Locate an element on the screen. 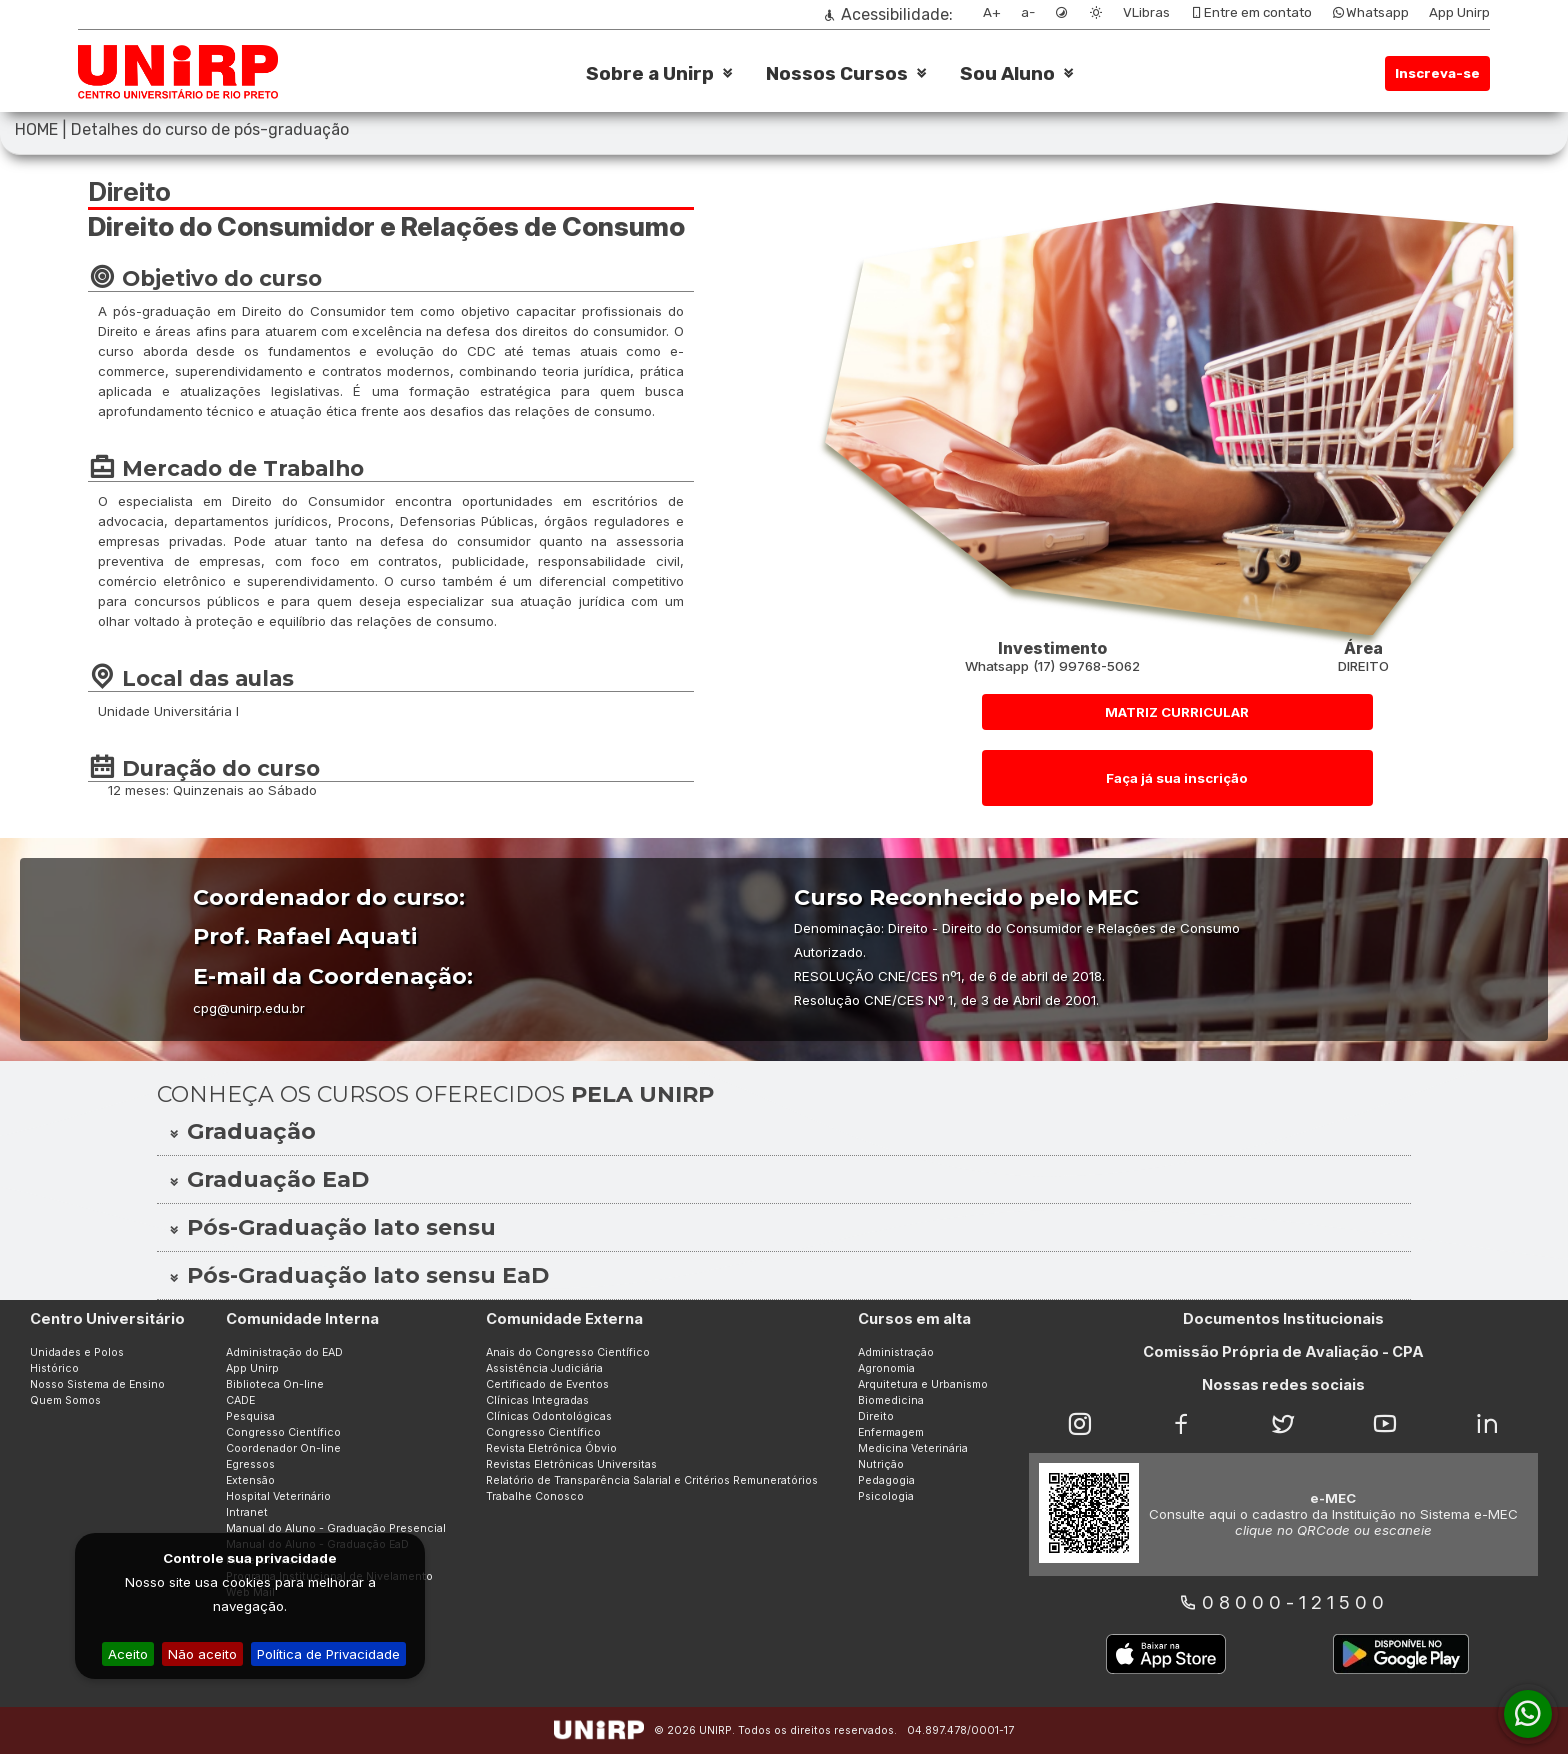 The height and width of the screenshot is (1754, 1568). Inscreva-se is located at coordinates (1437, 73).